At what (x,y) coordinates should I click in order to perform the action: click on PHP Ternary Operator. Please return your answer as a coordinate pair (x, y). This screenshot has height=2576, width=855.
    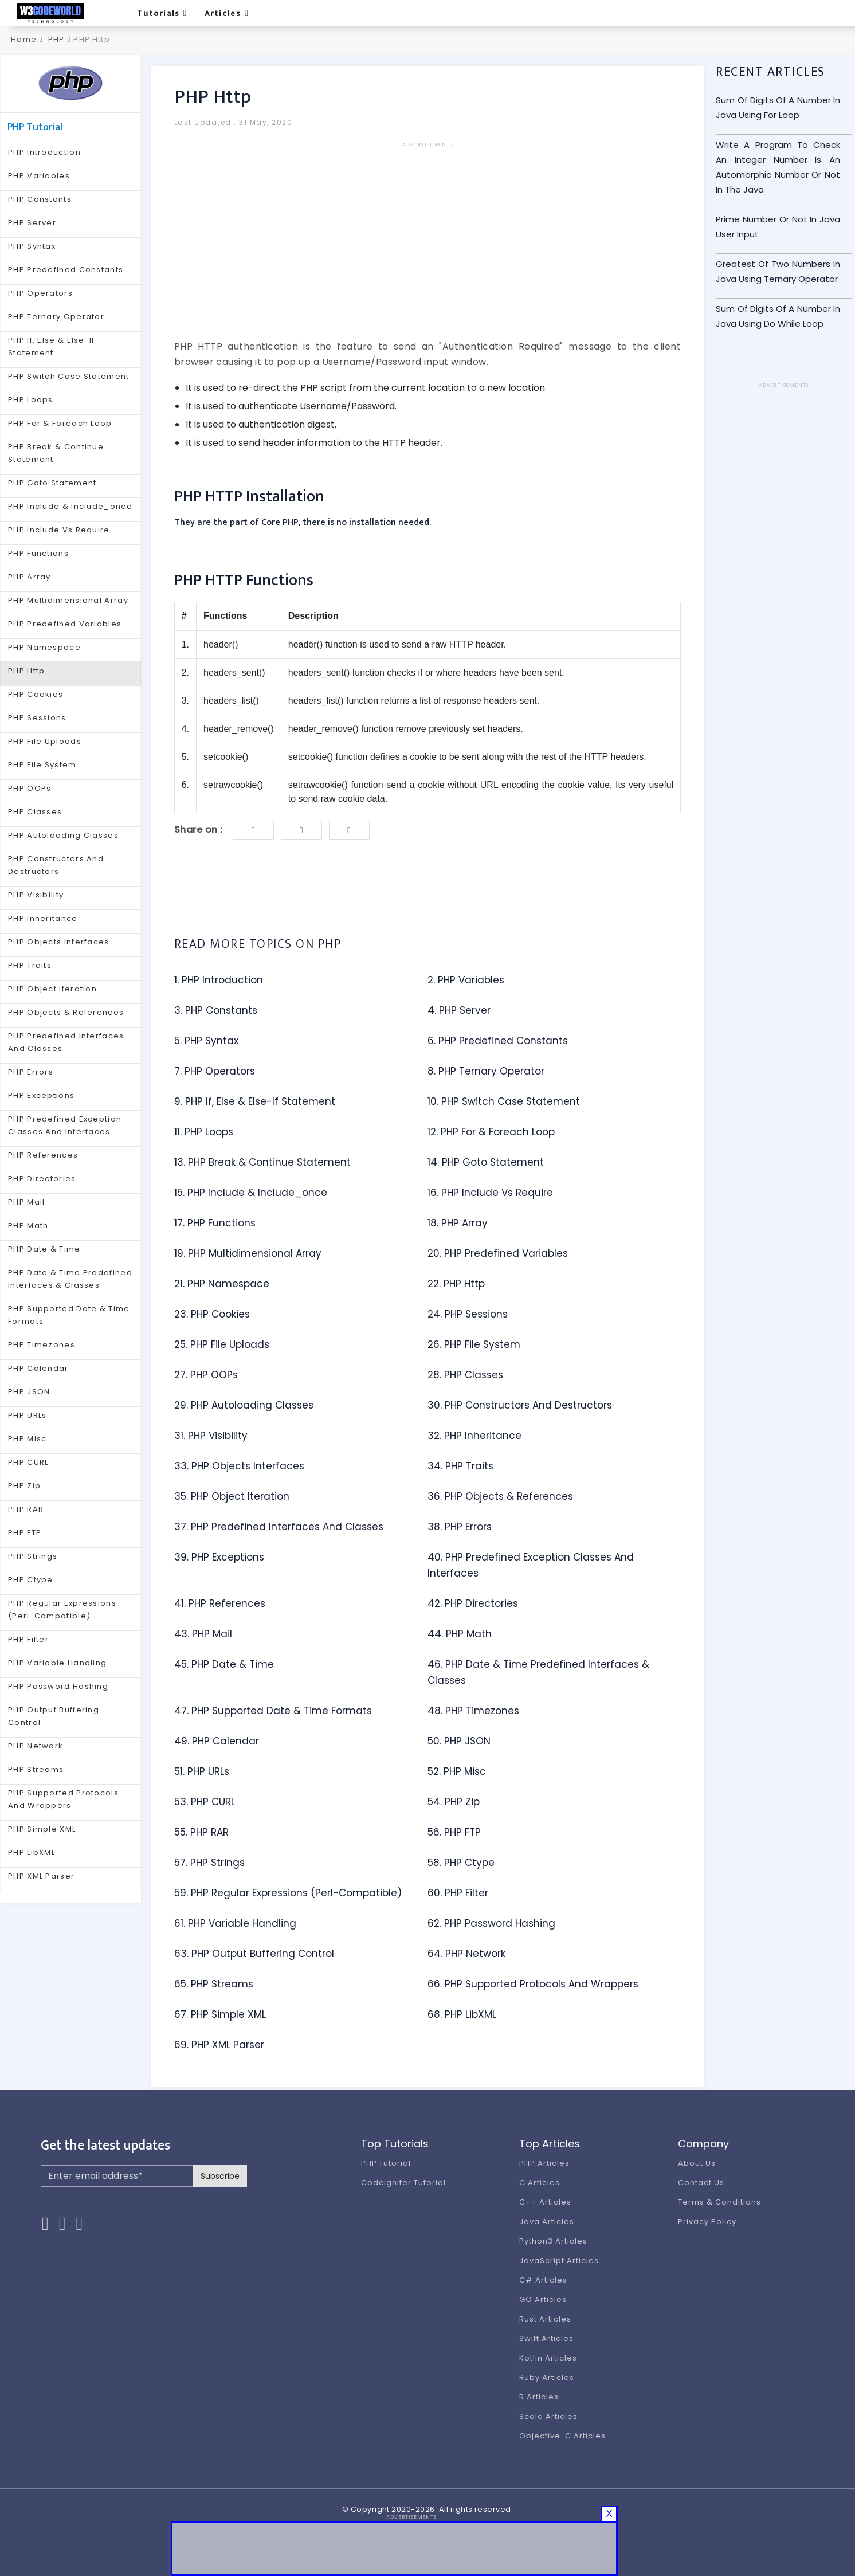
    Looking at the image, I should click on (56, 316).